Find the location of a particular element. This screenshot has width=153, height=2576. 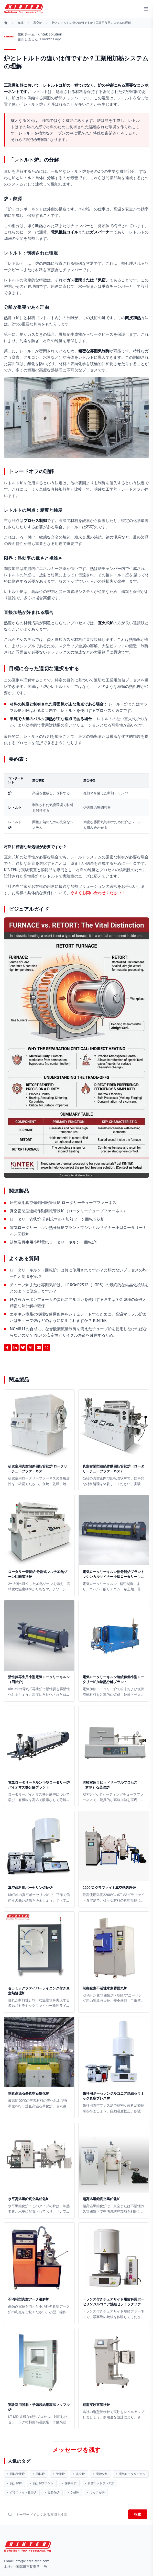

超高温黒鉛真空黒鉛化炉 is located at coordinates (101, 2198).